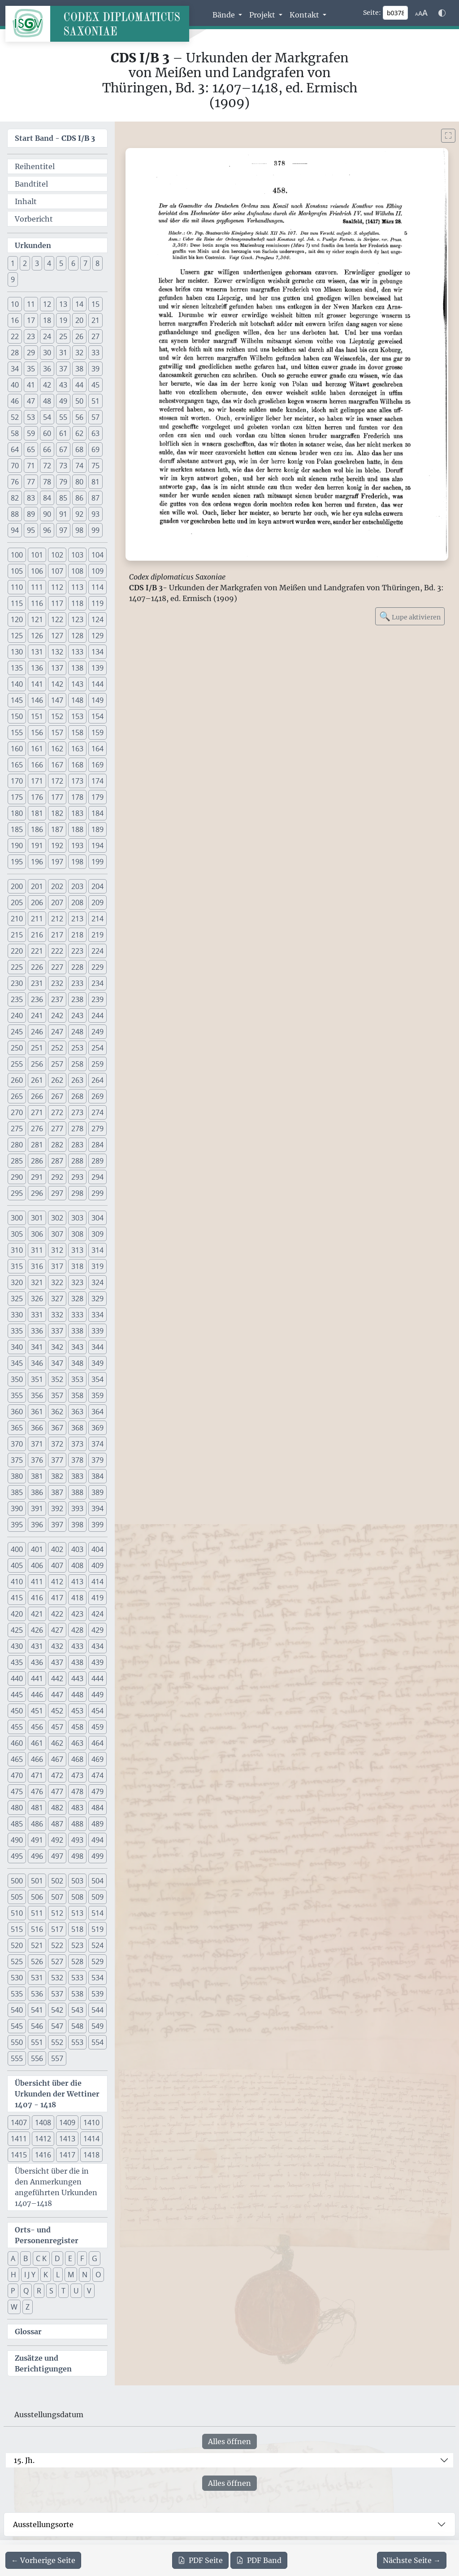 Image resolution: width=459 pixels, height=2576 pixels. I want to click on 160 [button], so click(17, 749).